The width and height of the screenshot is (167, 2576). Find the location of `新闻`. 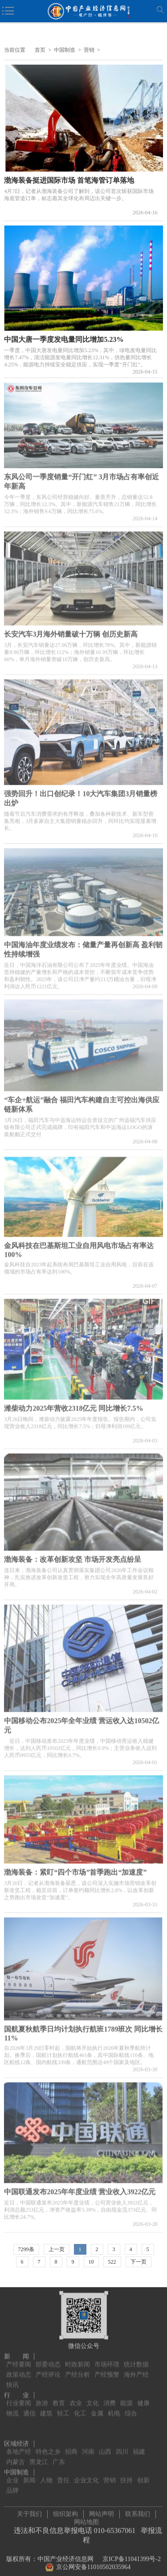

新闻 is located at coordinates (29, 2475).